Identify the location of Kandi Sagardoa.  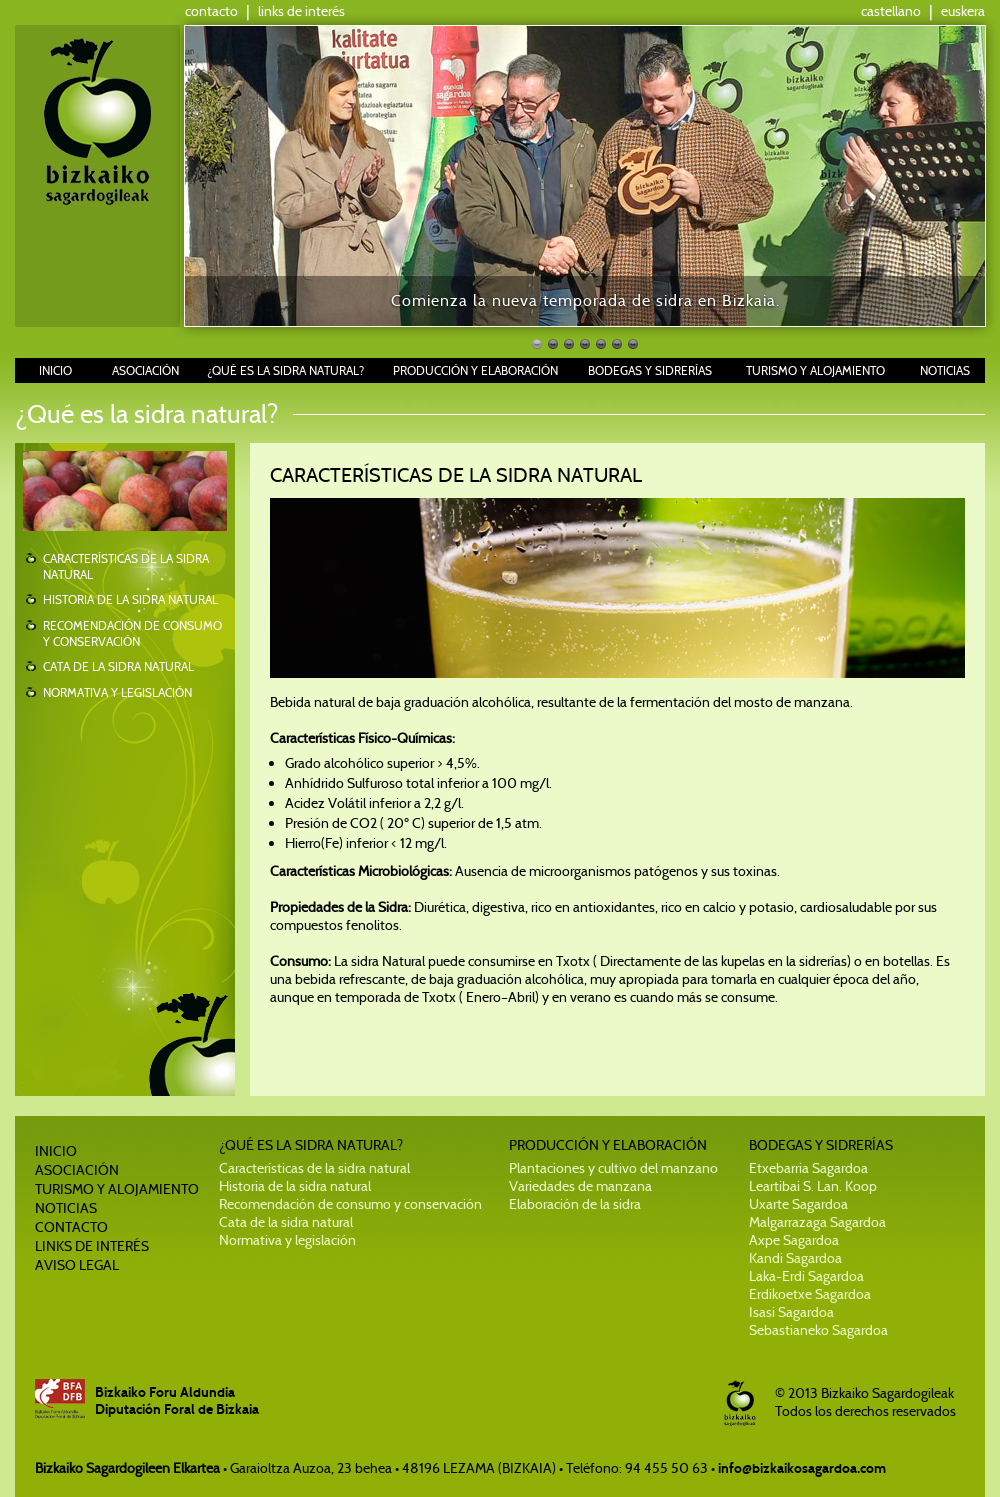
(795, 1258).